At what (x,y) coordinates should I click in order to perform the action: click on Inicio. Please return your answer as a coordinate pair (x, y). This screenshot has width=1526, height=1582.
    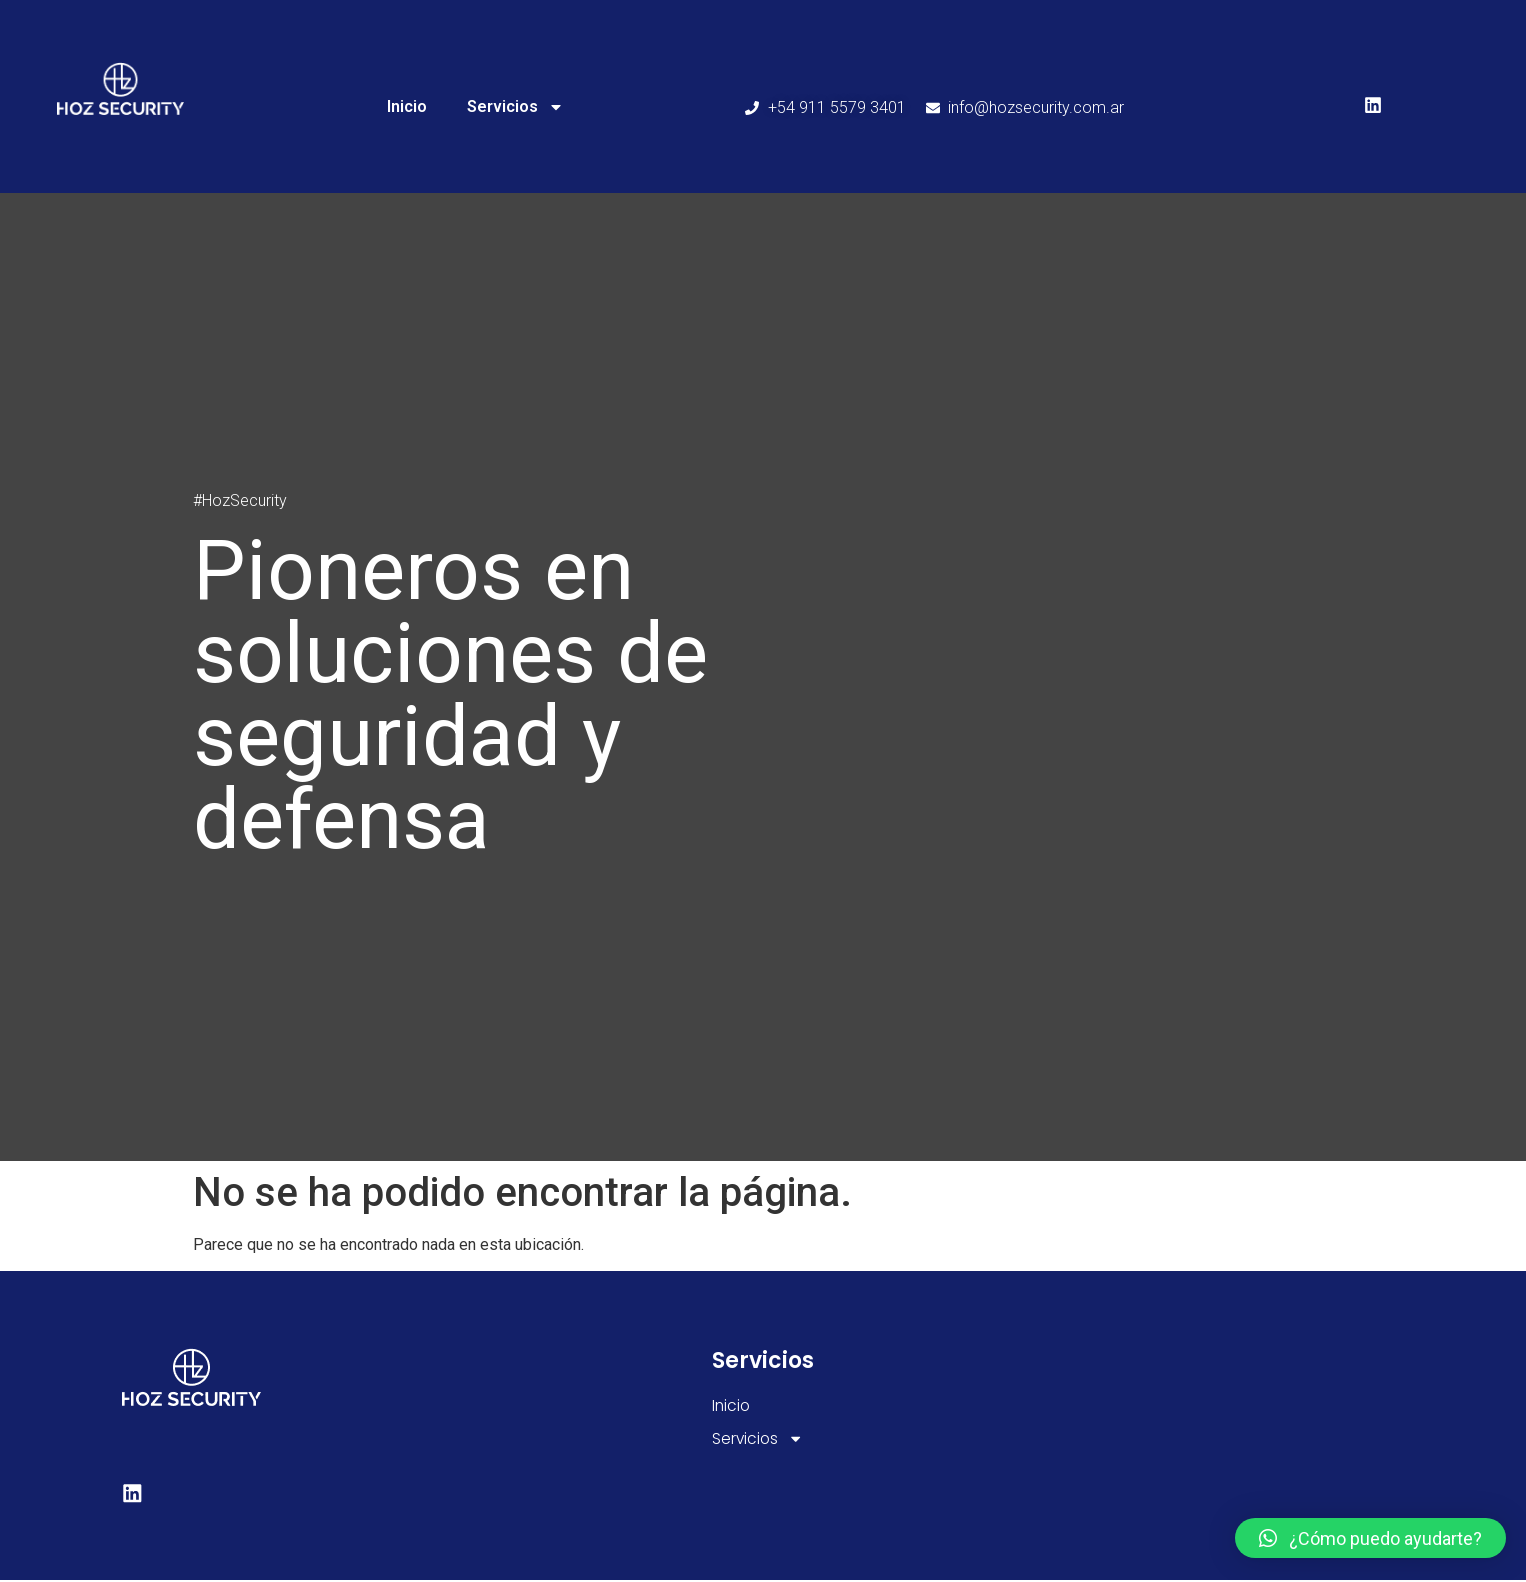
    Looking at the image, I should click on (407, 106).